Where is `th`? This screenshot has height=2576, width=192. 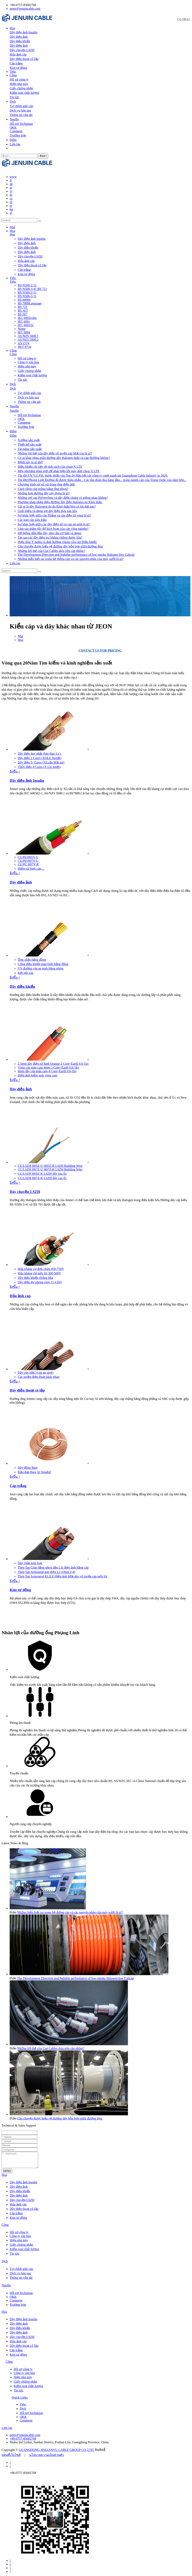
th is located at coordinates (11, 191).